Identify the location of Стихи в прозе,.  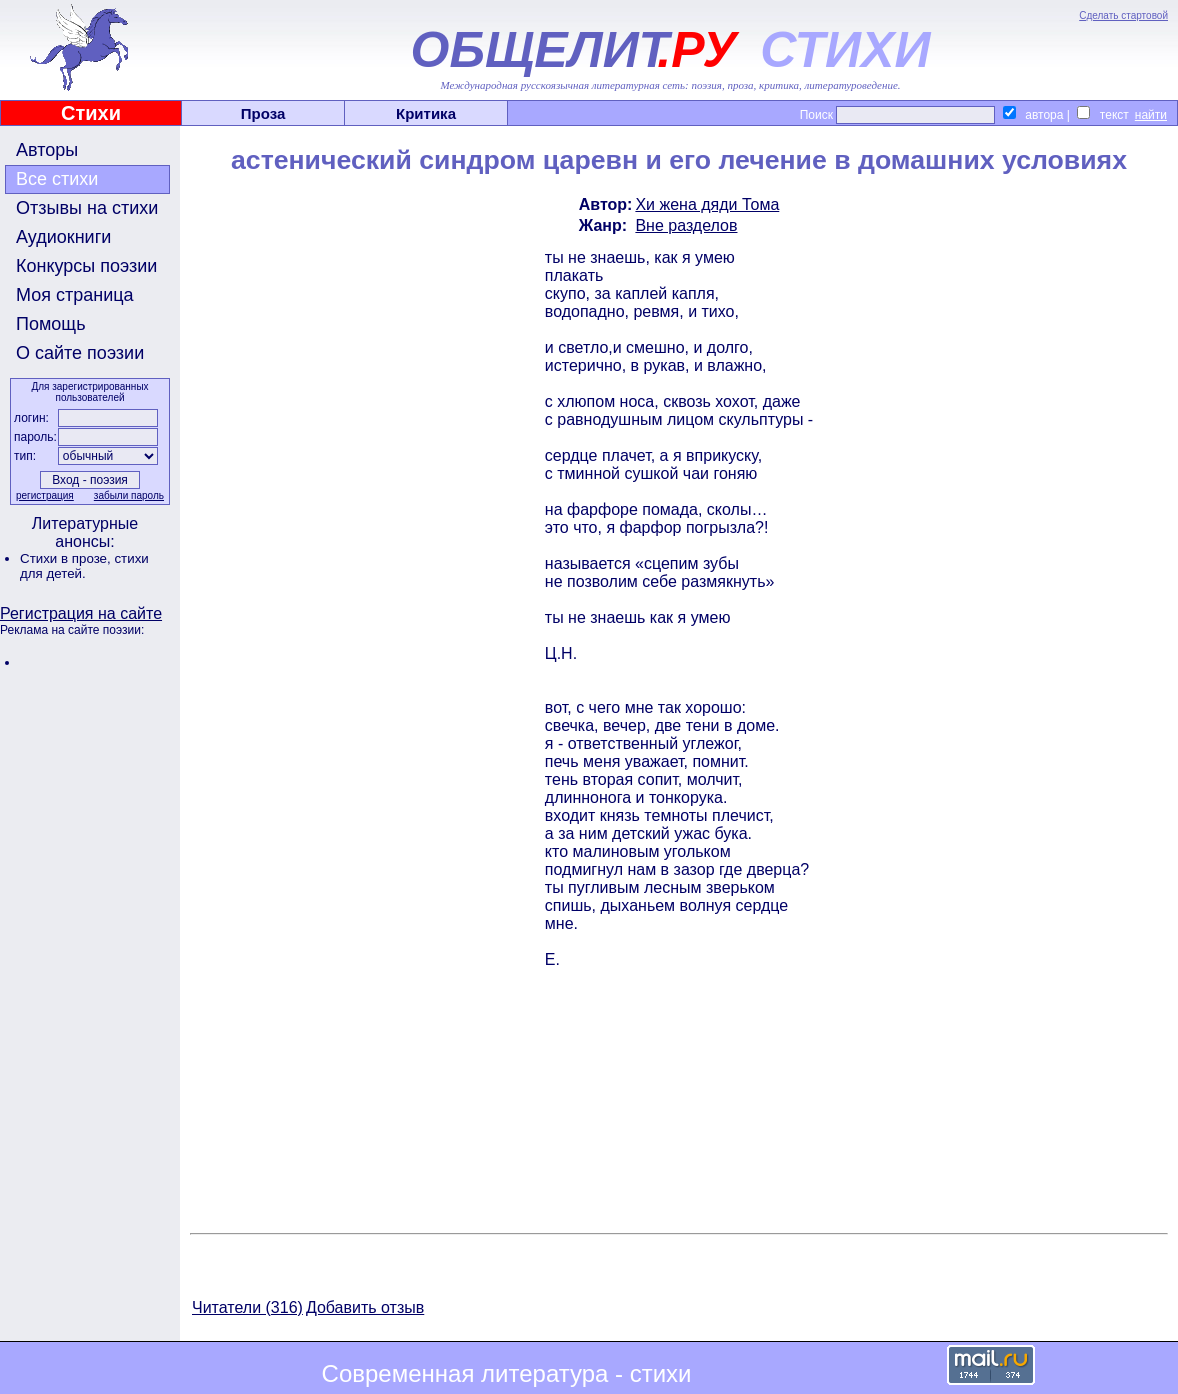
(67, 558).